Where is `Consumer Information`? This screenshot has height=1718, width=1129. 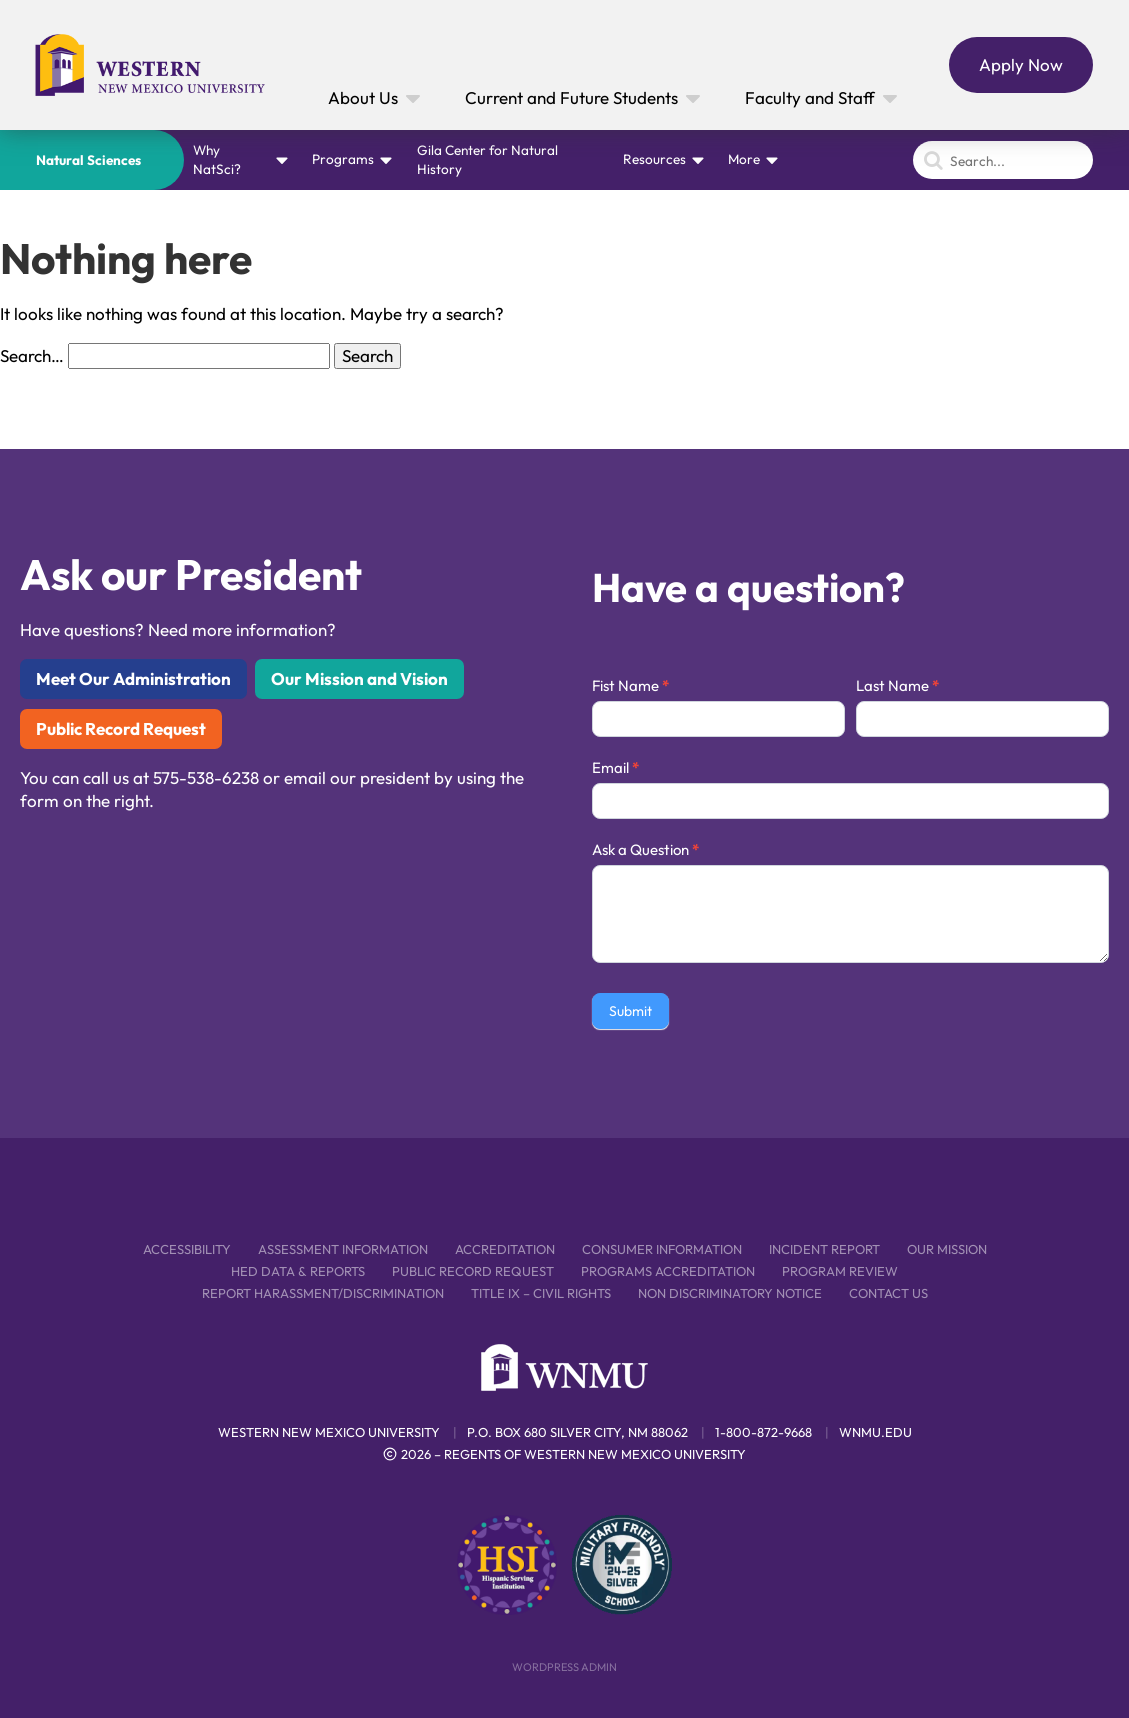
Consumer Information is located at coordinates (662, 1249).